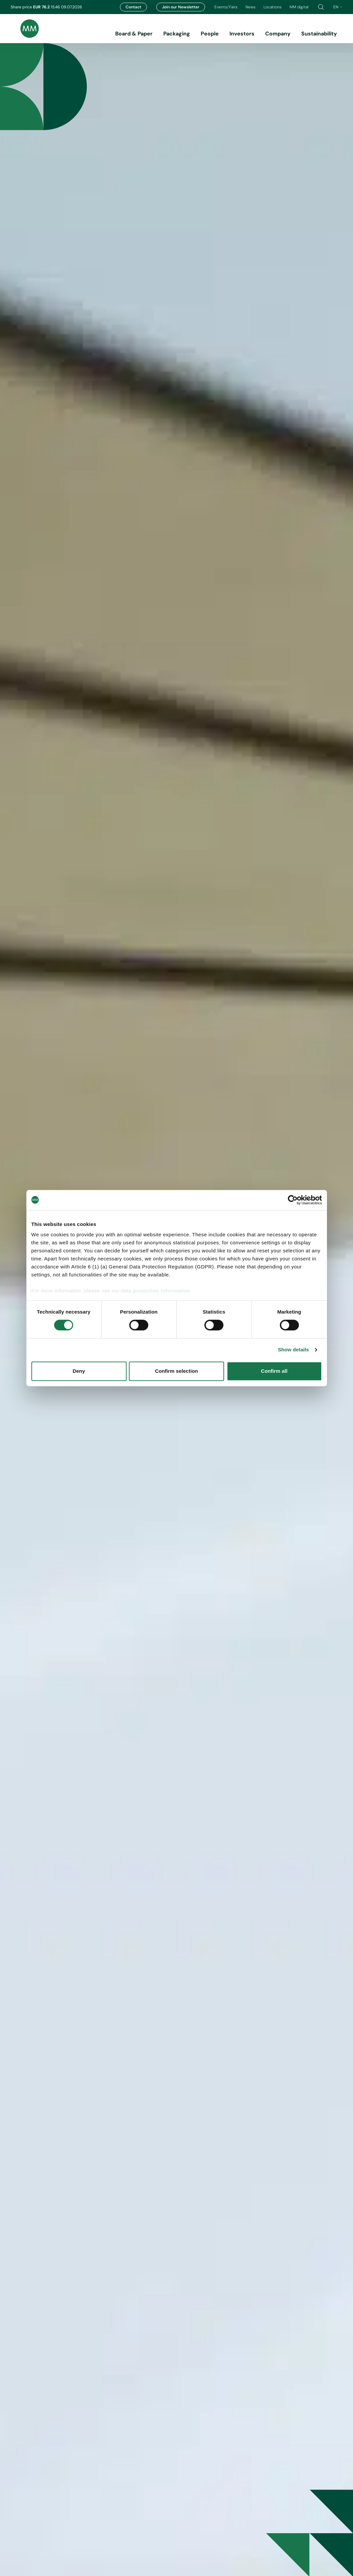 The height and width of the screenshot is (2576, 353). Describe the element at coordinates (319, 33) in the screenshot. I see `Sustainability` at that location.